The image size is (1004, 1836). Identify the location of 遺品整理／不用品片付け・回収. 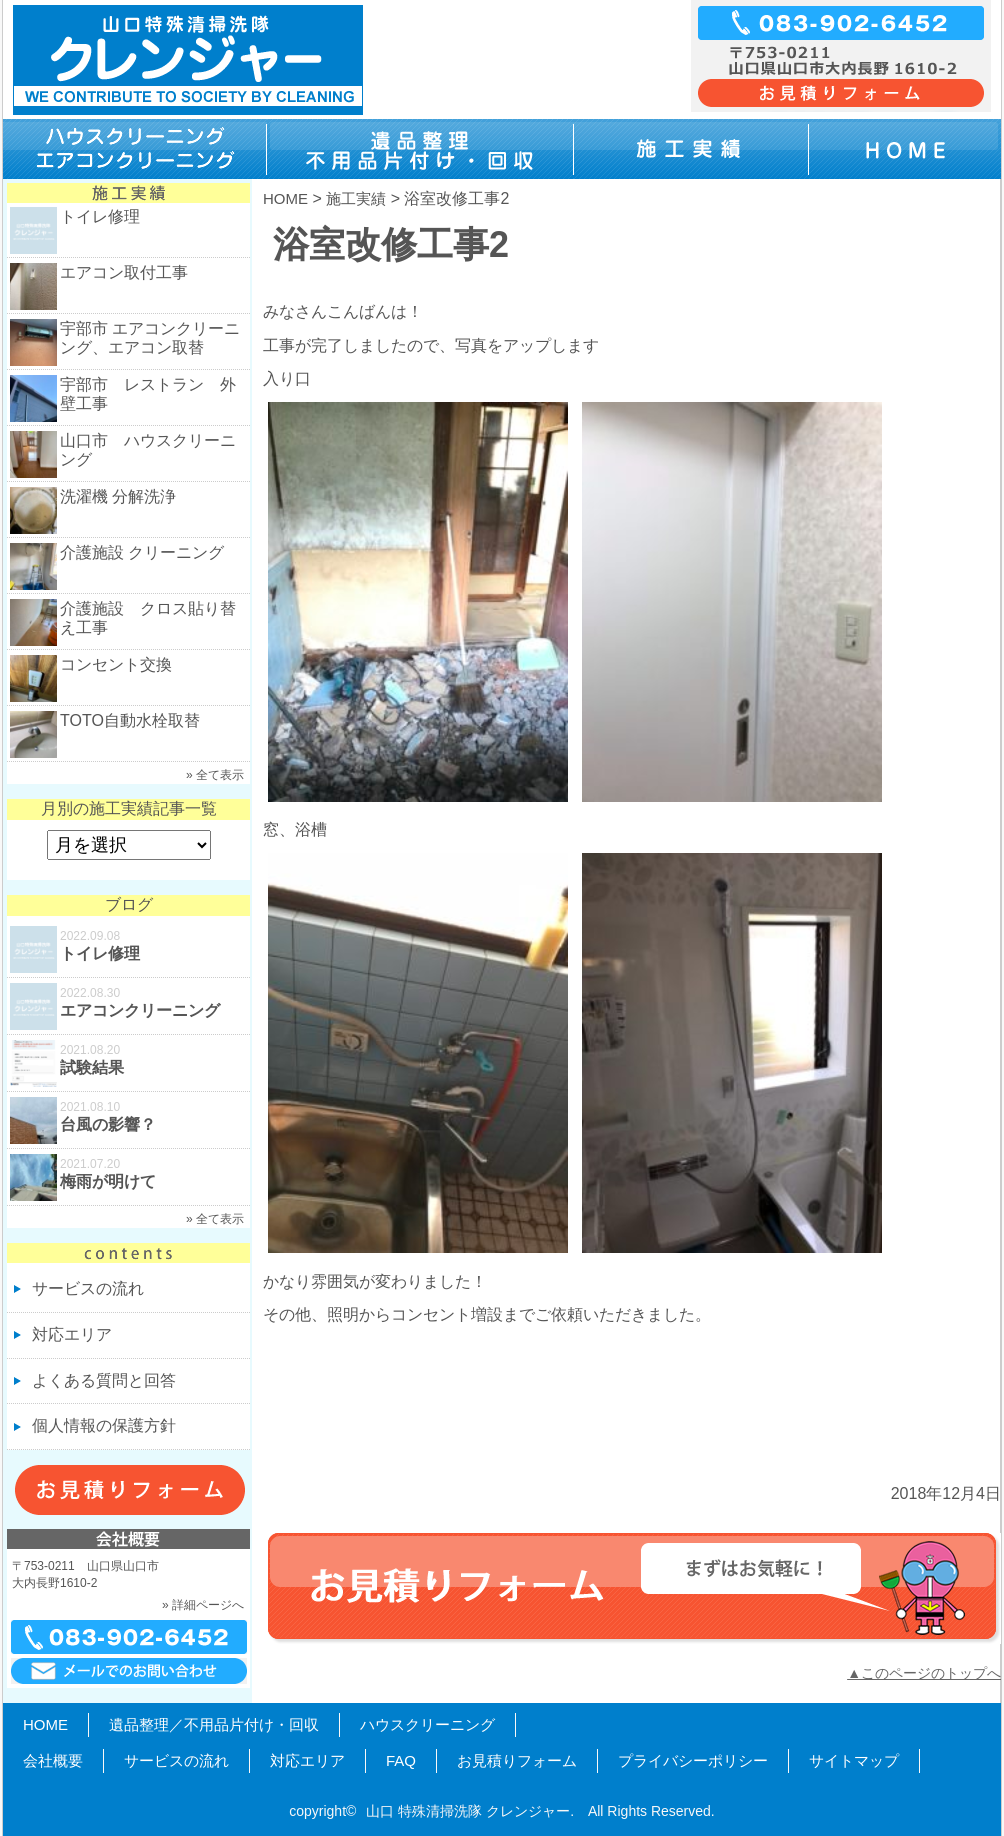
(214, 1724).